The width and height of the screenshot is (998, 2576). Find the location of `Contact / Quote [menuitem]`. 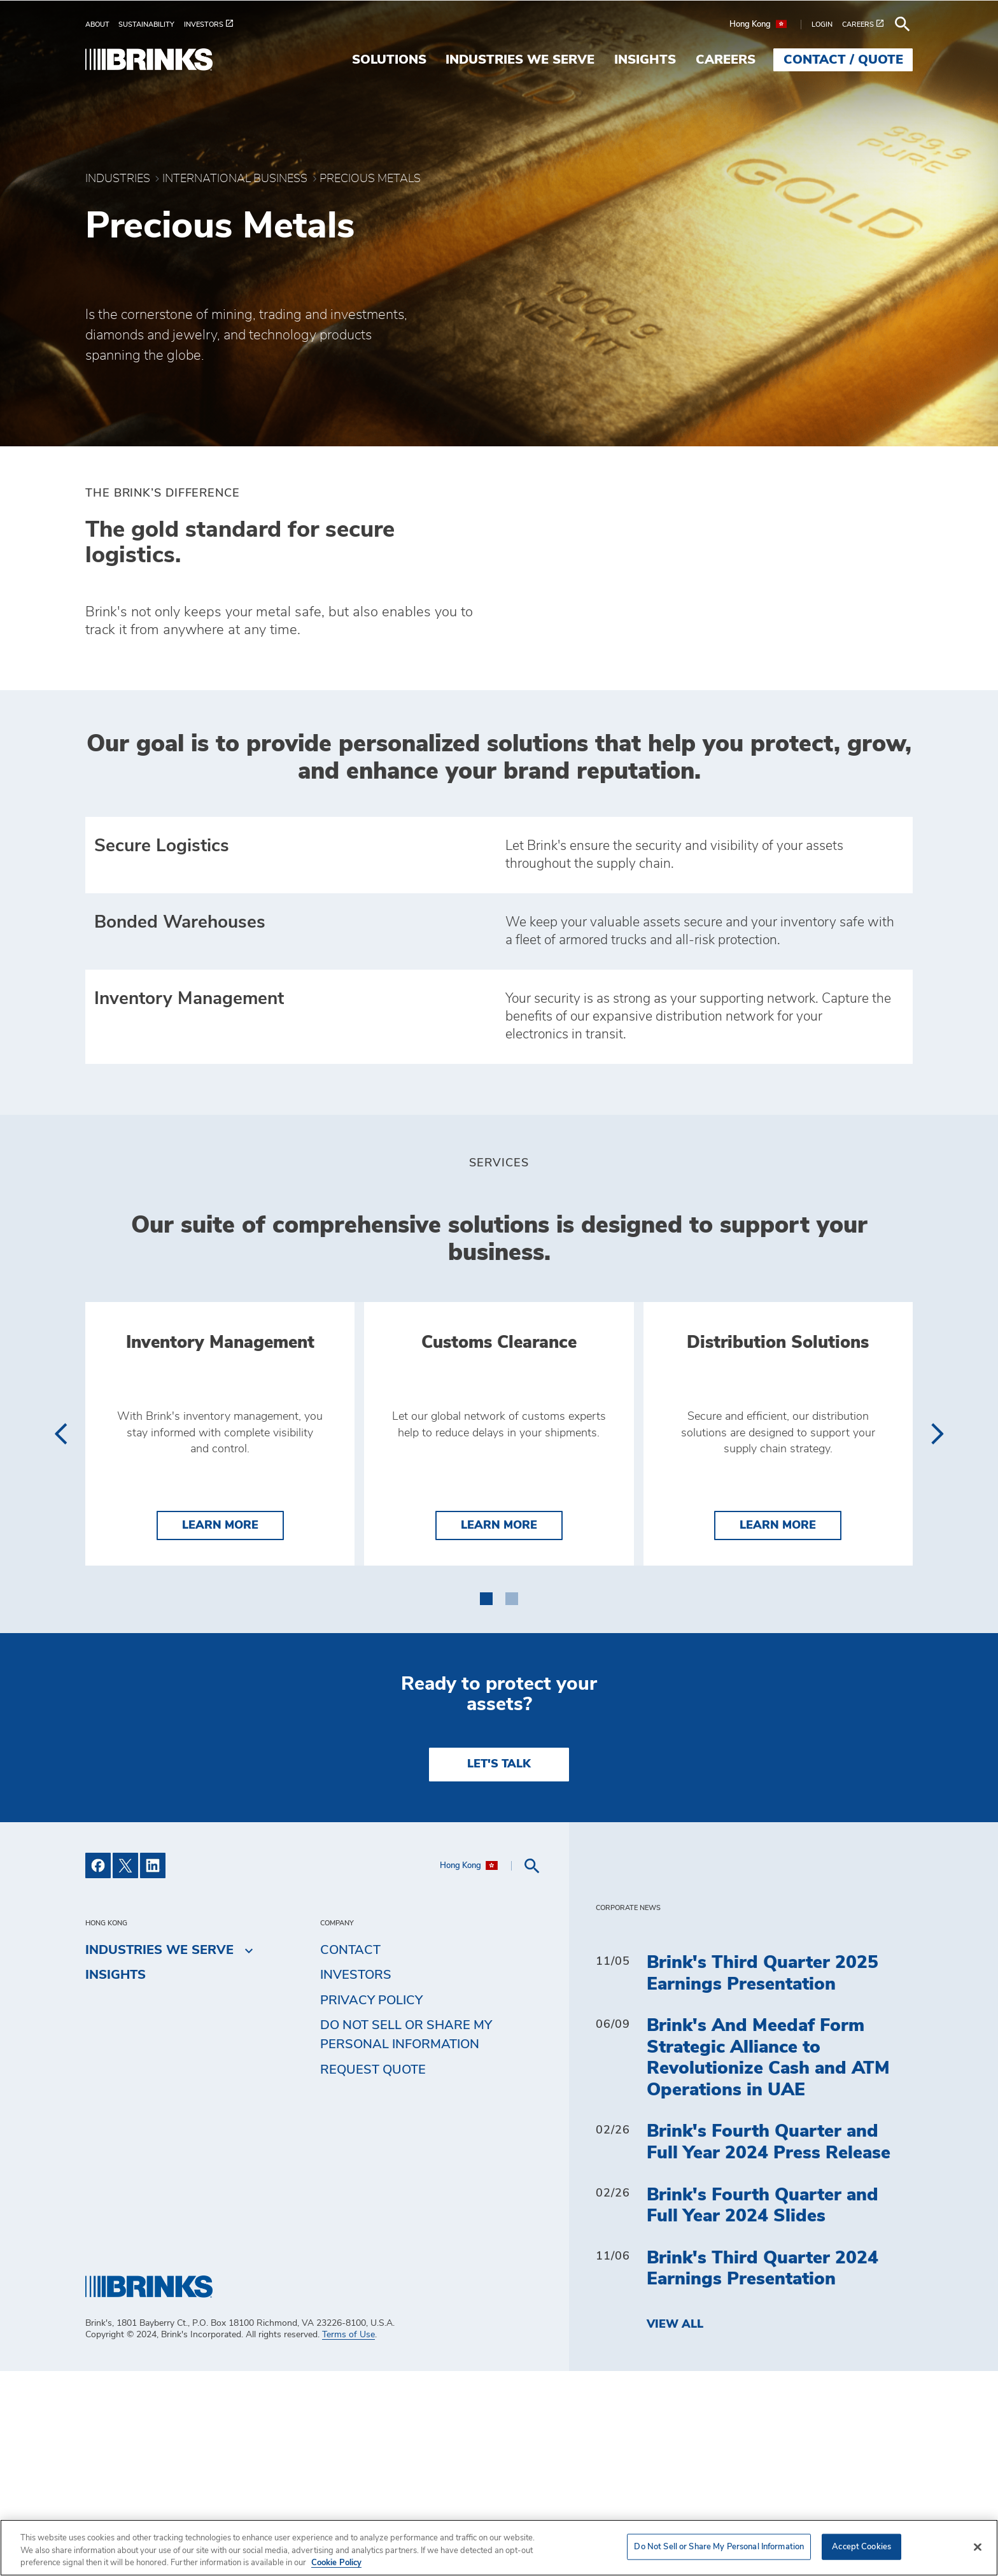

Contact / Quote [menuitem] is located at coordinates (843, 59).